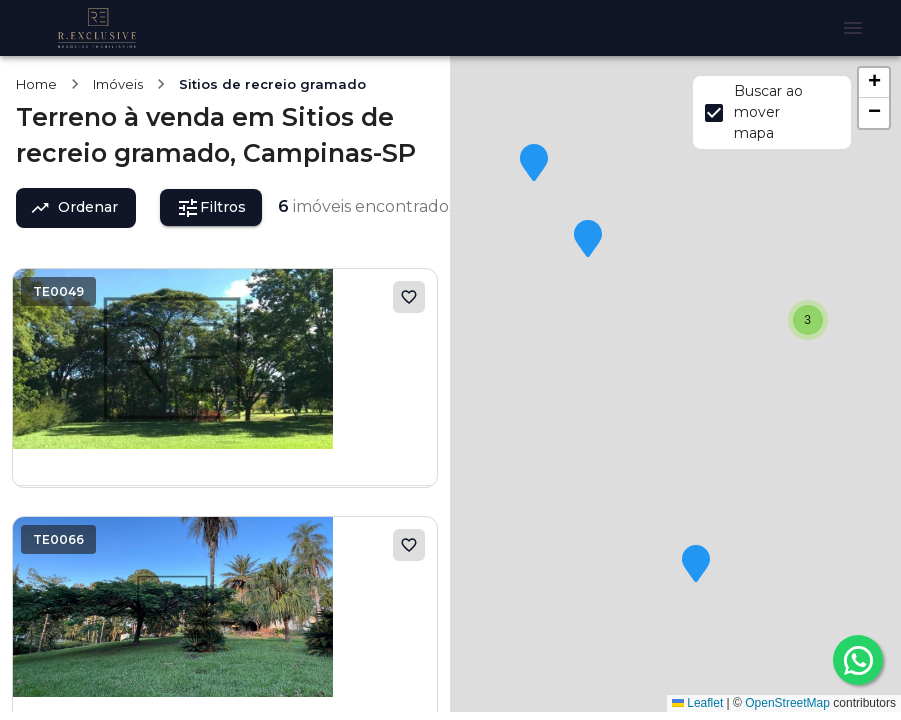  I want to click on [button], so click(696, 565).